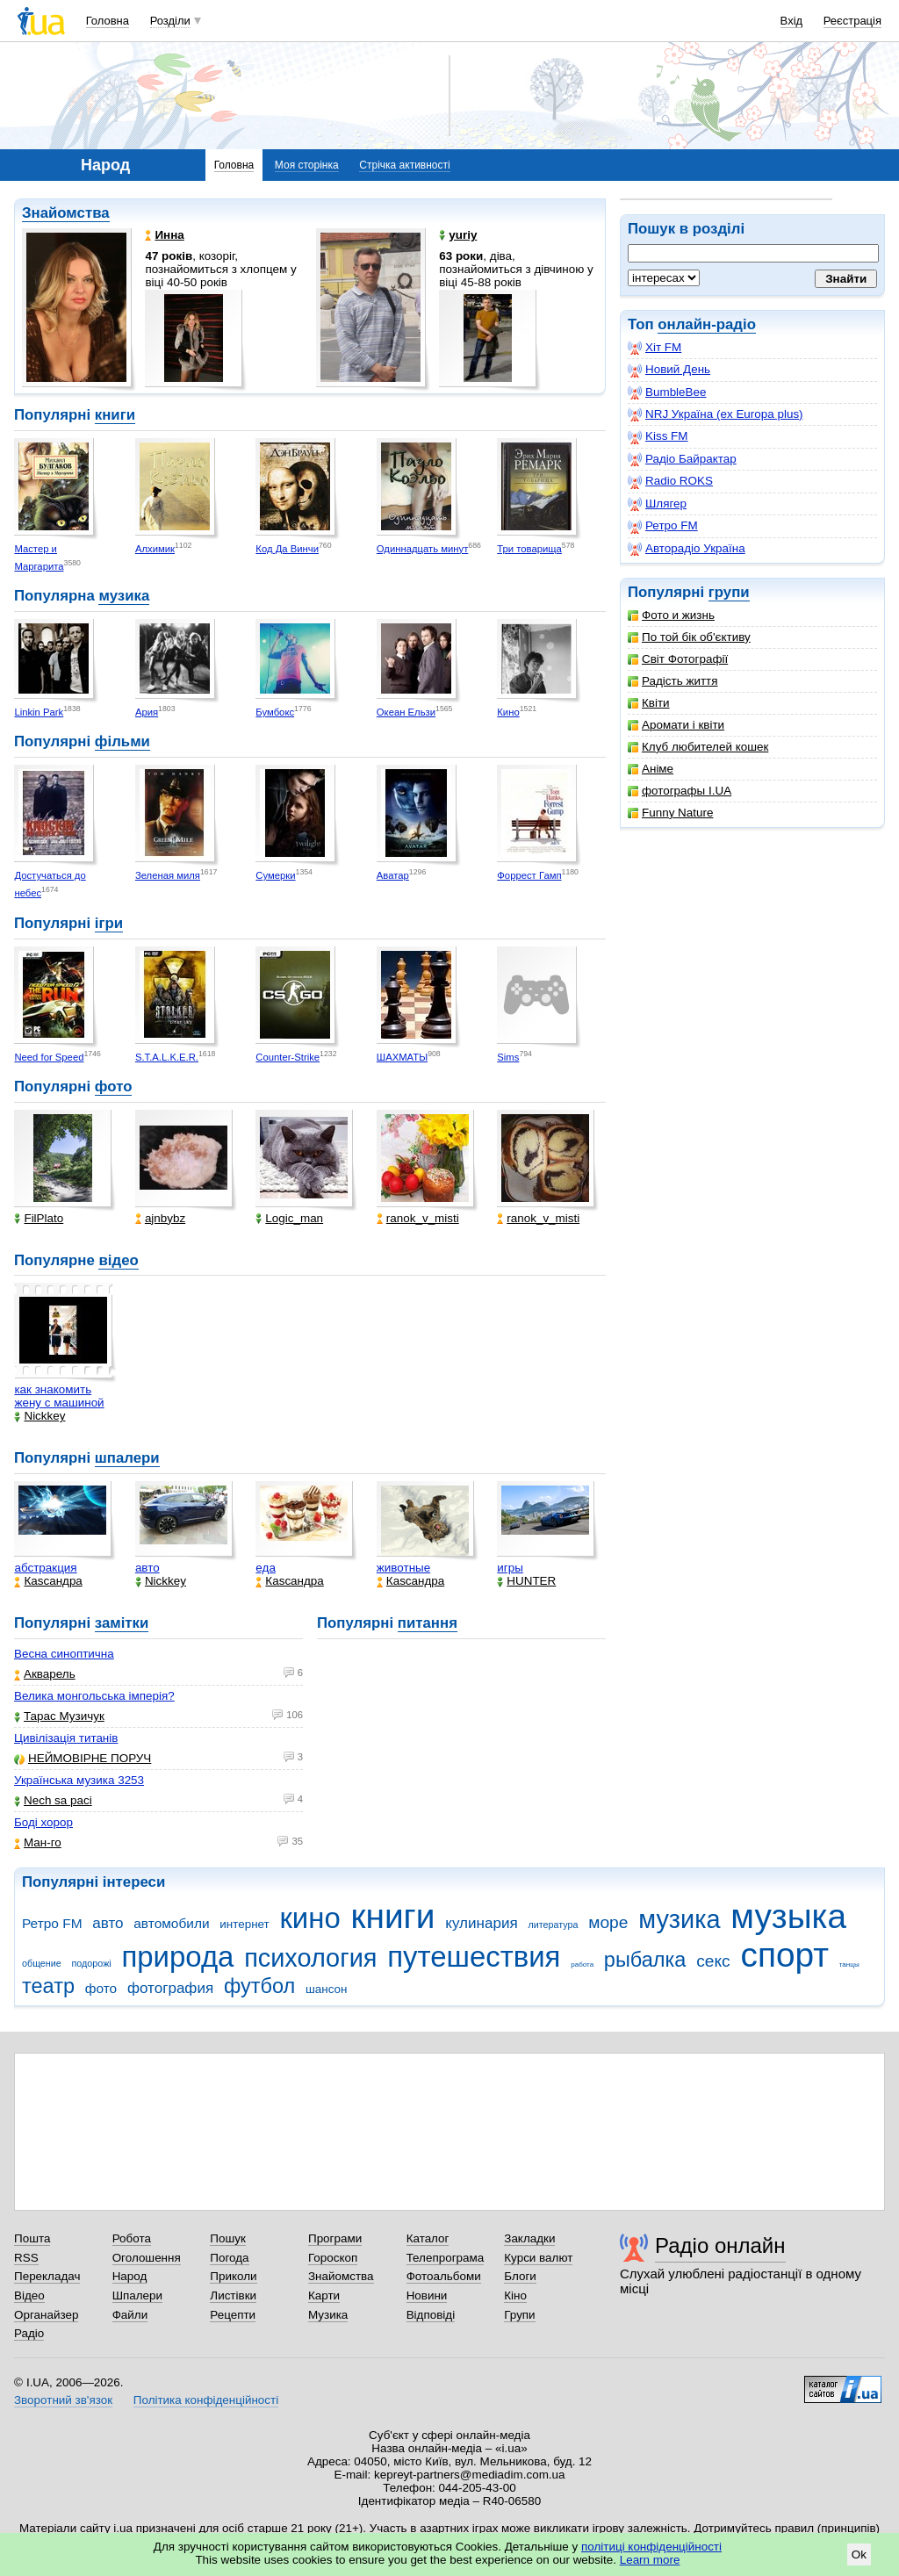 The image size is (899, 2576). Describe the element at coordinates (582, 1964) in the screenshot. I see `работа` at that location.